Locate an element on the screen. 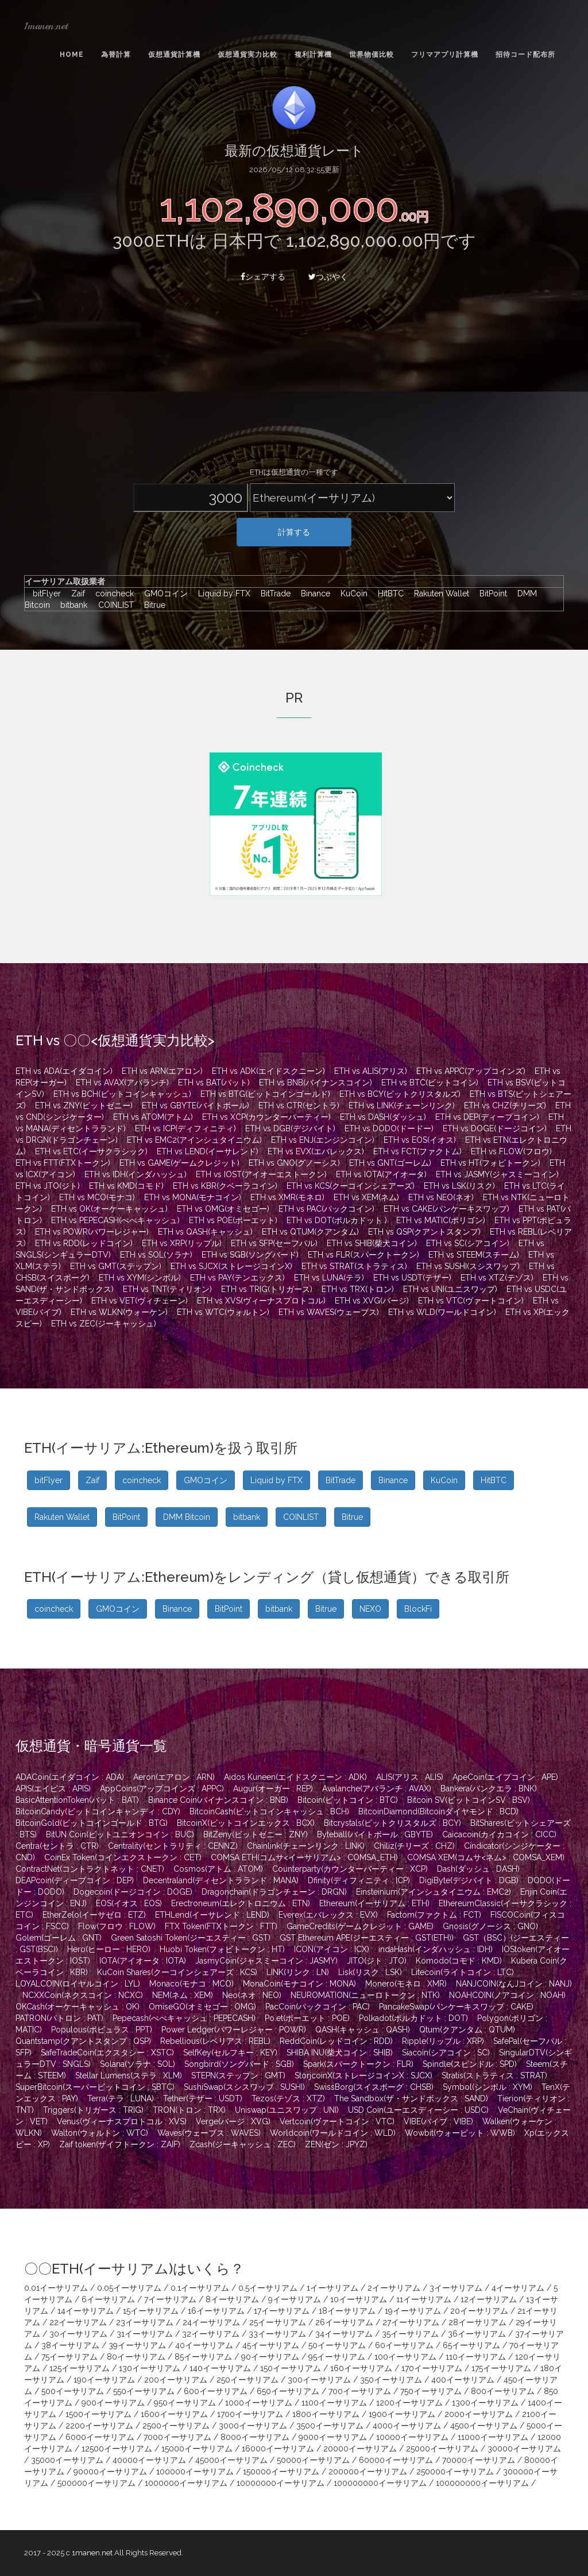 The width and height of the screenshot is (588, 2576). ETH vs GNT(ゴーレム) is located at coordinates (390, 1162).